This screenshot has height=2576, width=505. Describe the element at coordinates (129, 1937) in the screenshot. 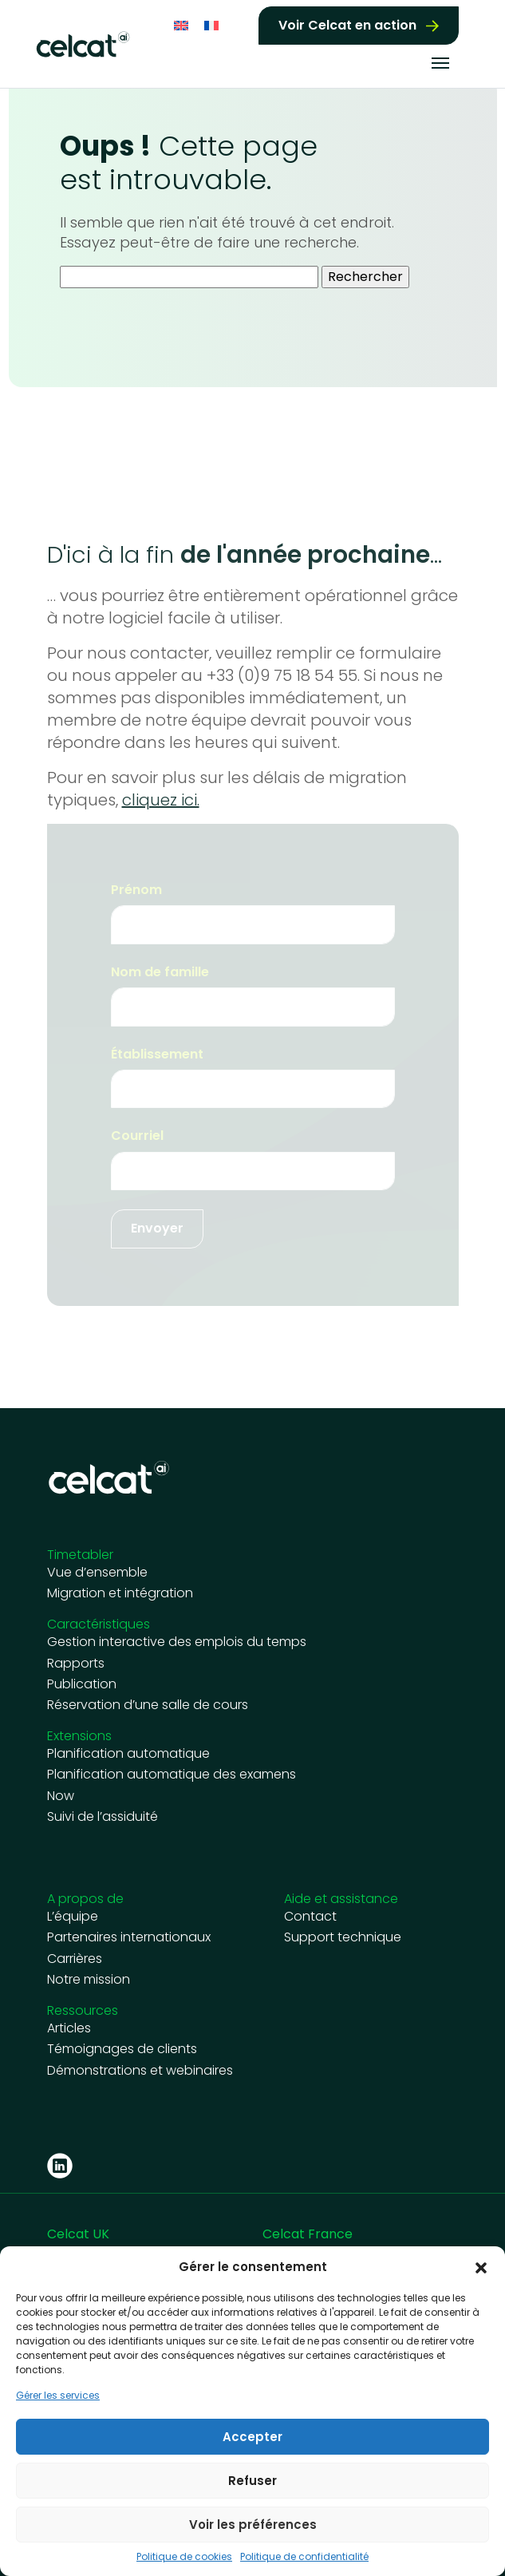

I see `Partenaires internationaux` at that location.